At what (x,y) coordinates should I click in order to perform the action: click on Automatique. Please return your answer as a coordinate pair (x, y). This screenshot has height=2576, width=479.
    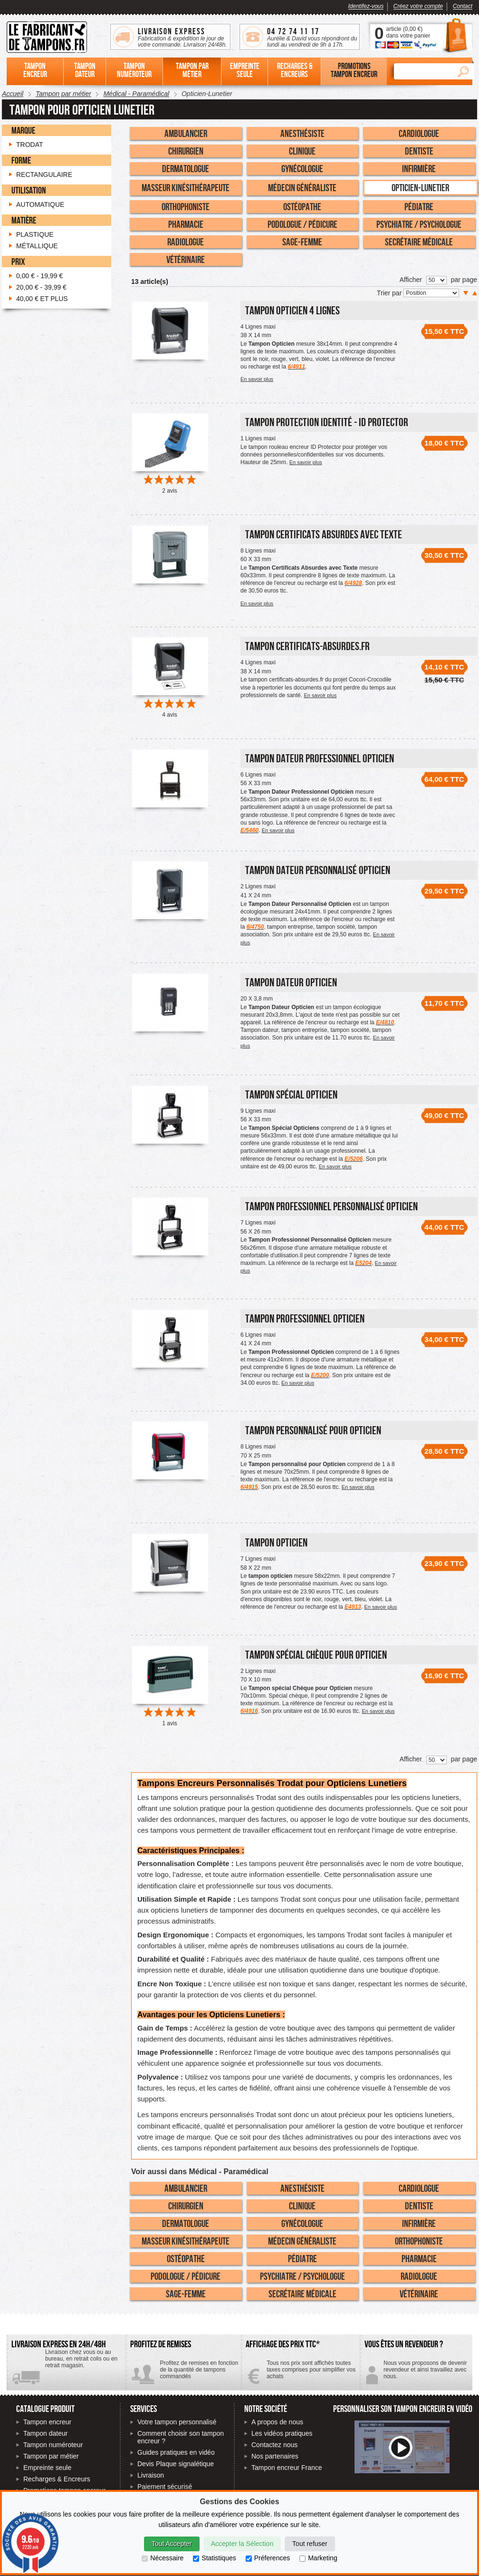
    Looking at the image, I should click on (40, 204).